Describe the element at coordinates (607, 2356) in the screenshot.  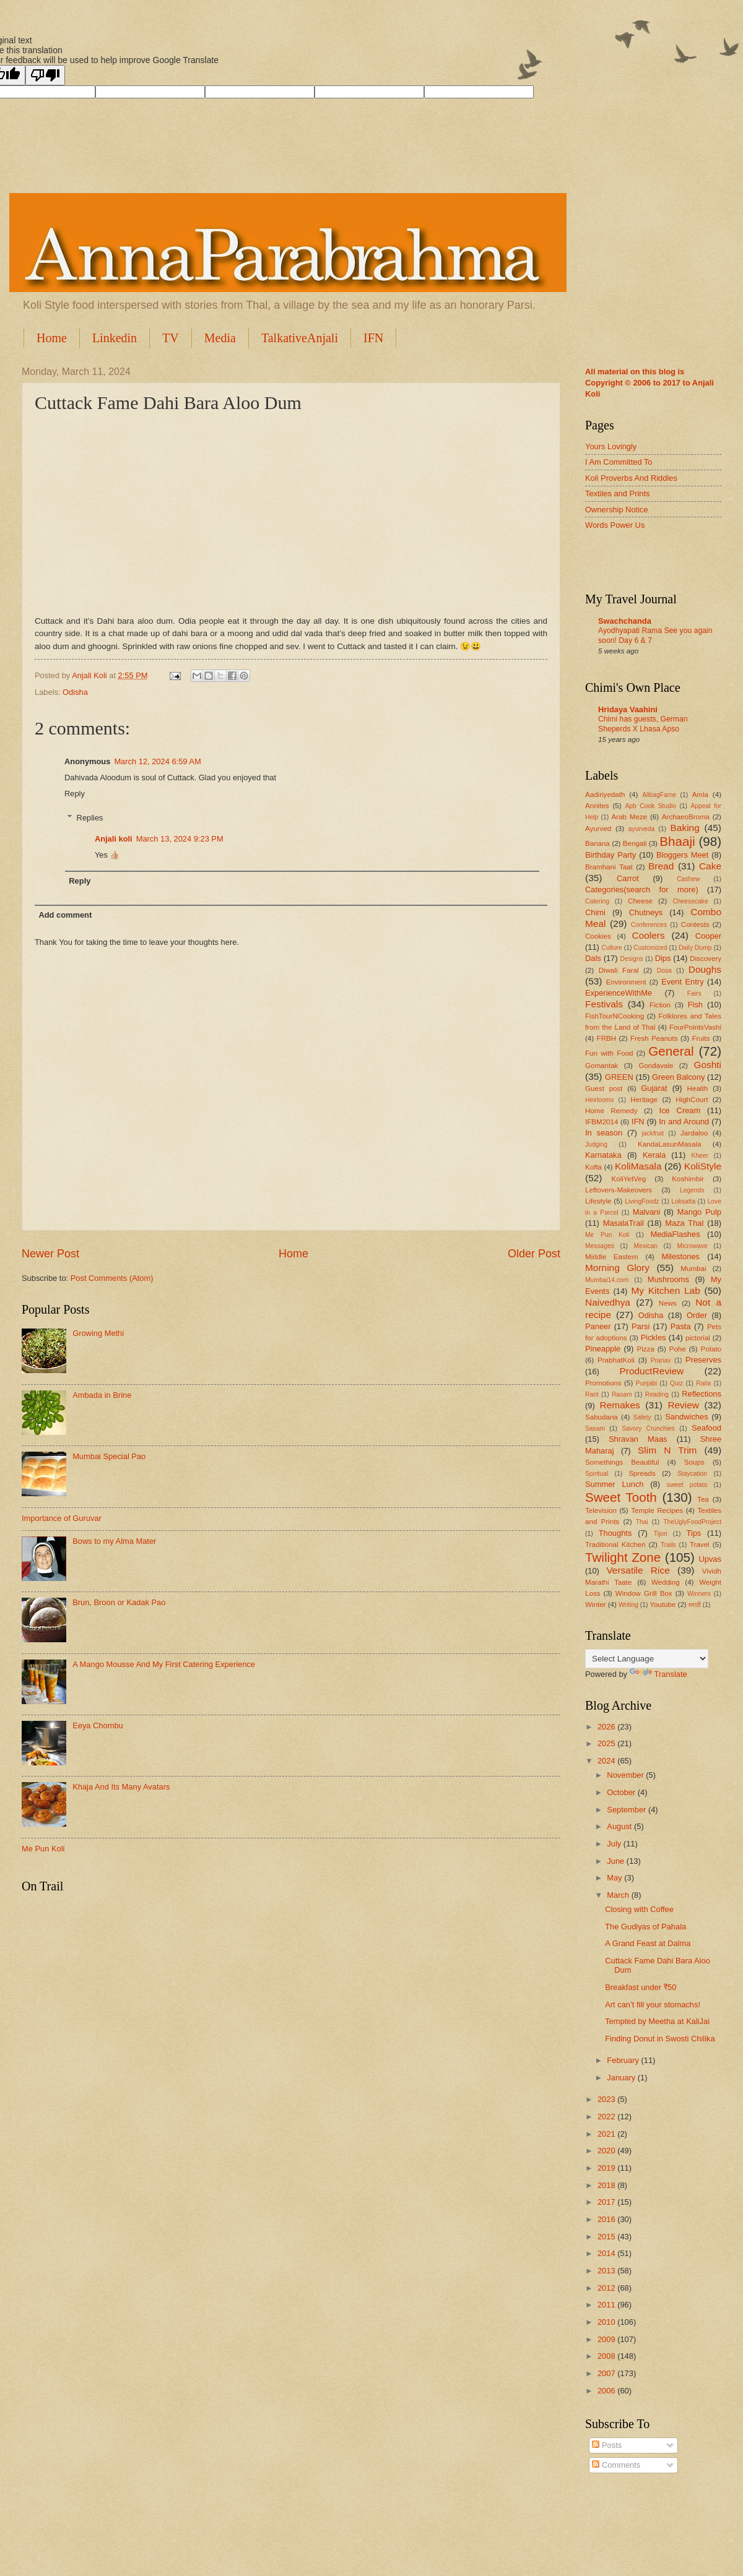
I see `2008` at that location.